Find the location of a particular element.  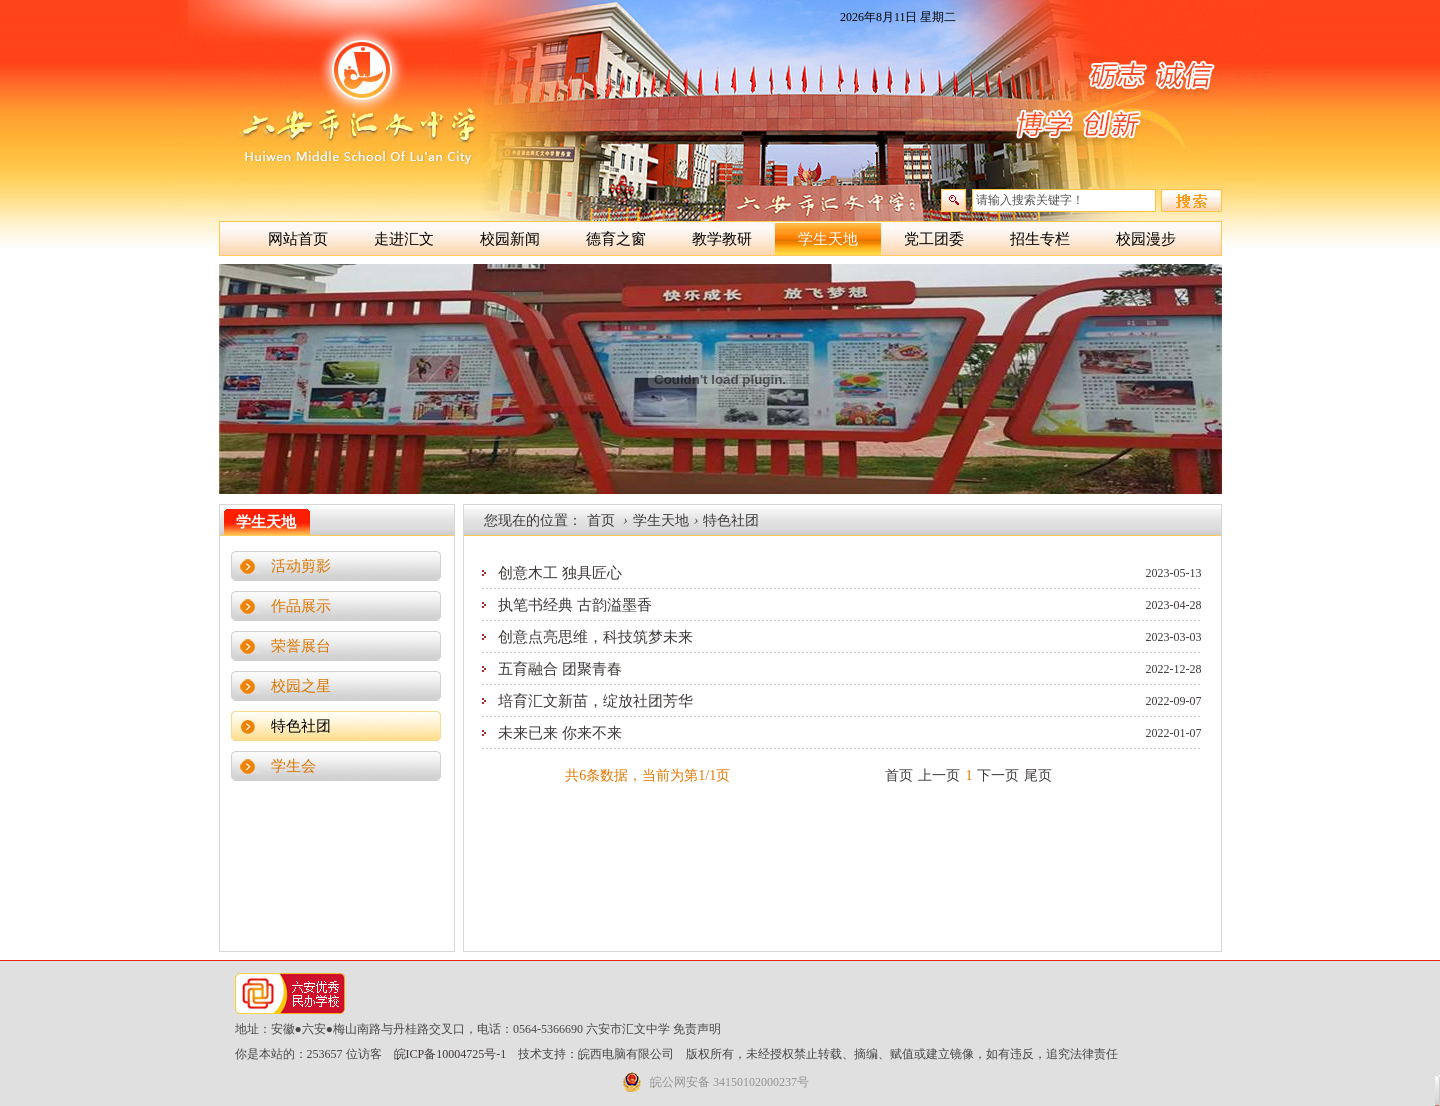

招生专栏 is located at coordinates (1040, 239).